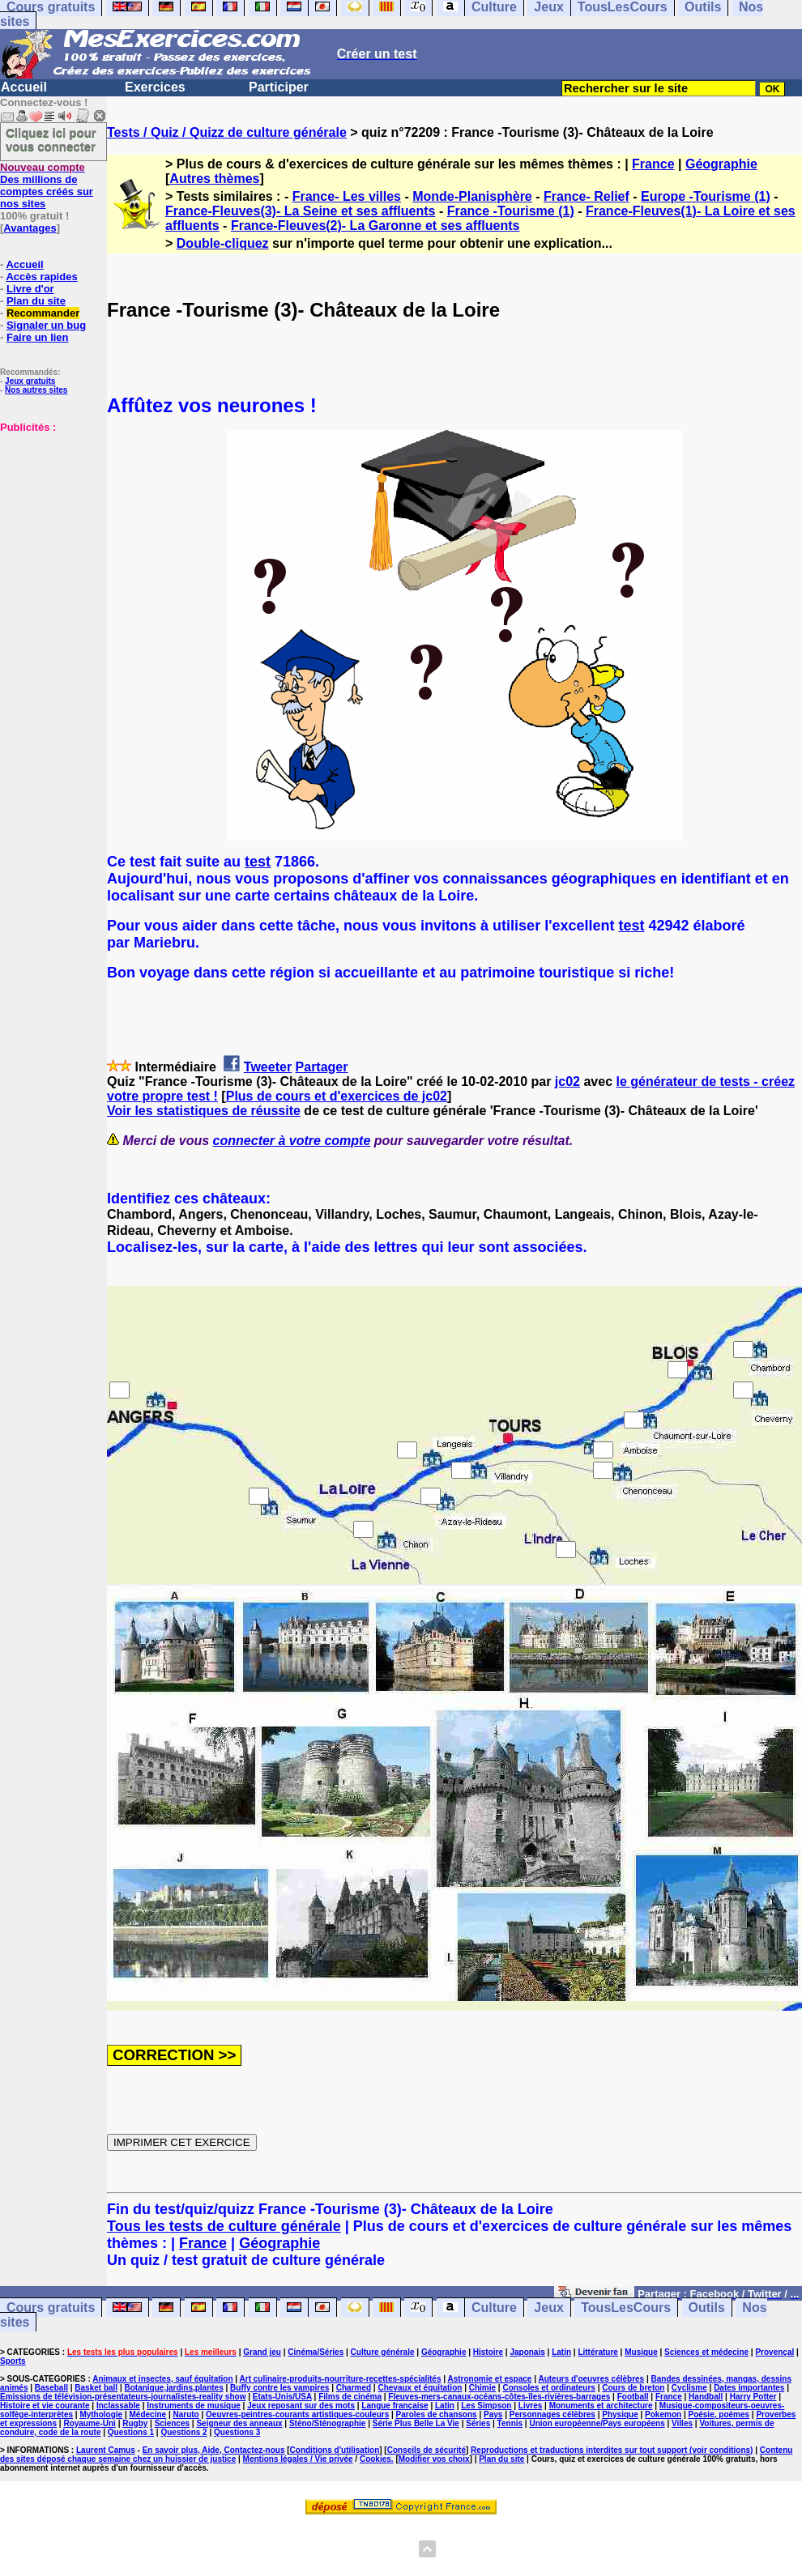 This screenshot has width=802, height=2576. Describe the element at coordinates (499, 2396) in the screenshot. I see `Fleuves-mers-canaux-océans-côtes-îles-rivières-barrages` at that location.